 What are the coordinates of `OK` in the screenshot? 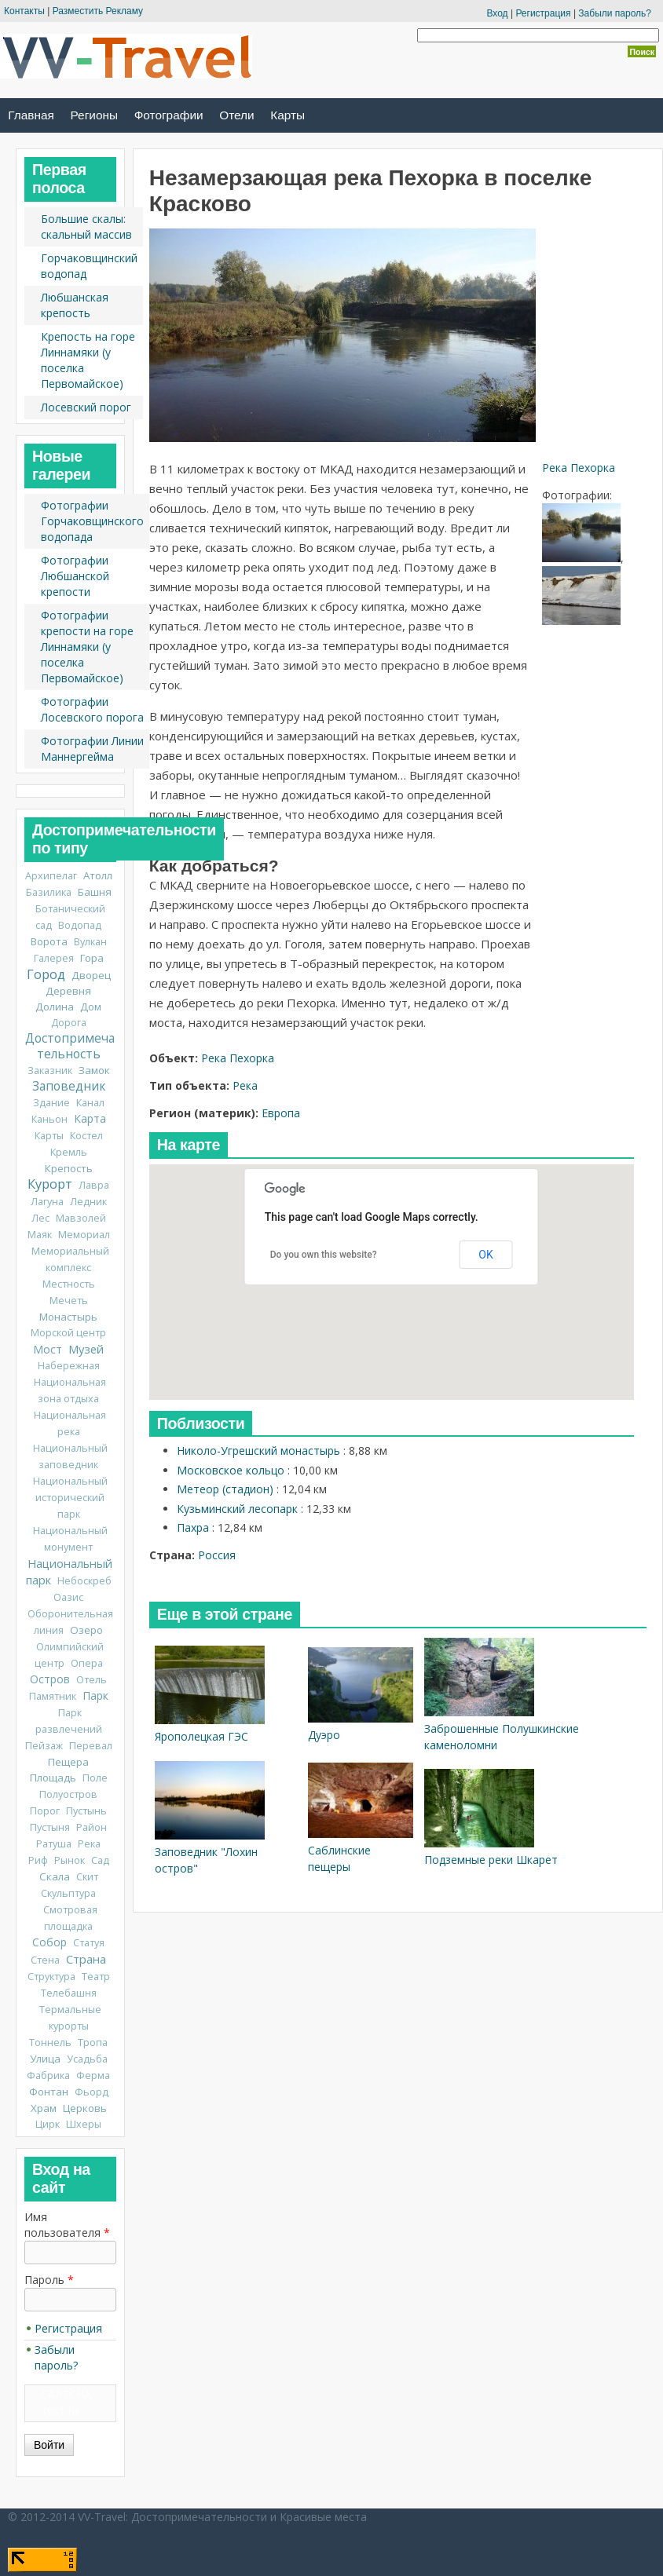 It's located at (485, 1254).